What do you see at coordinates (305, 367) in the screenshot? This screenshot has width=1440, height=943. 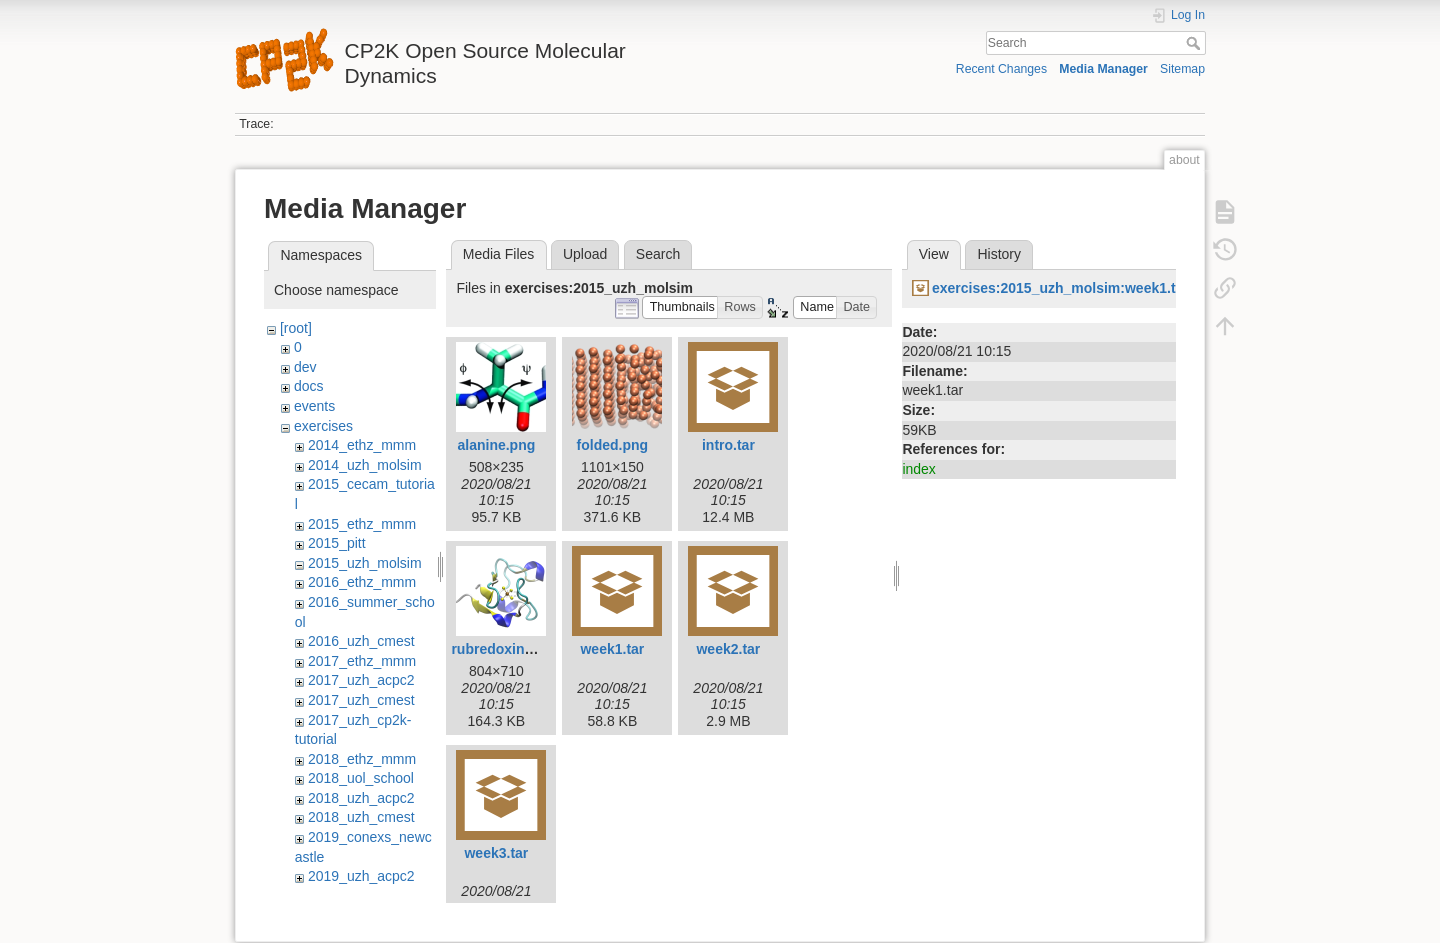 I see `dev` at bounding box center [305, 367].